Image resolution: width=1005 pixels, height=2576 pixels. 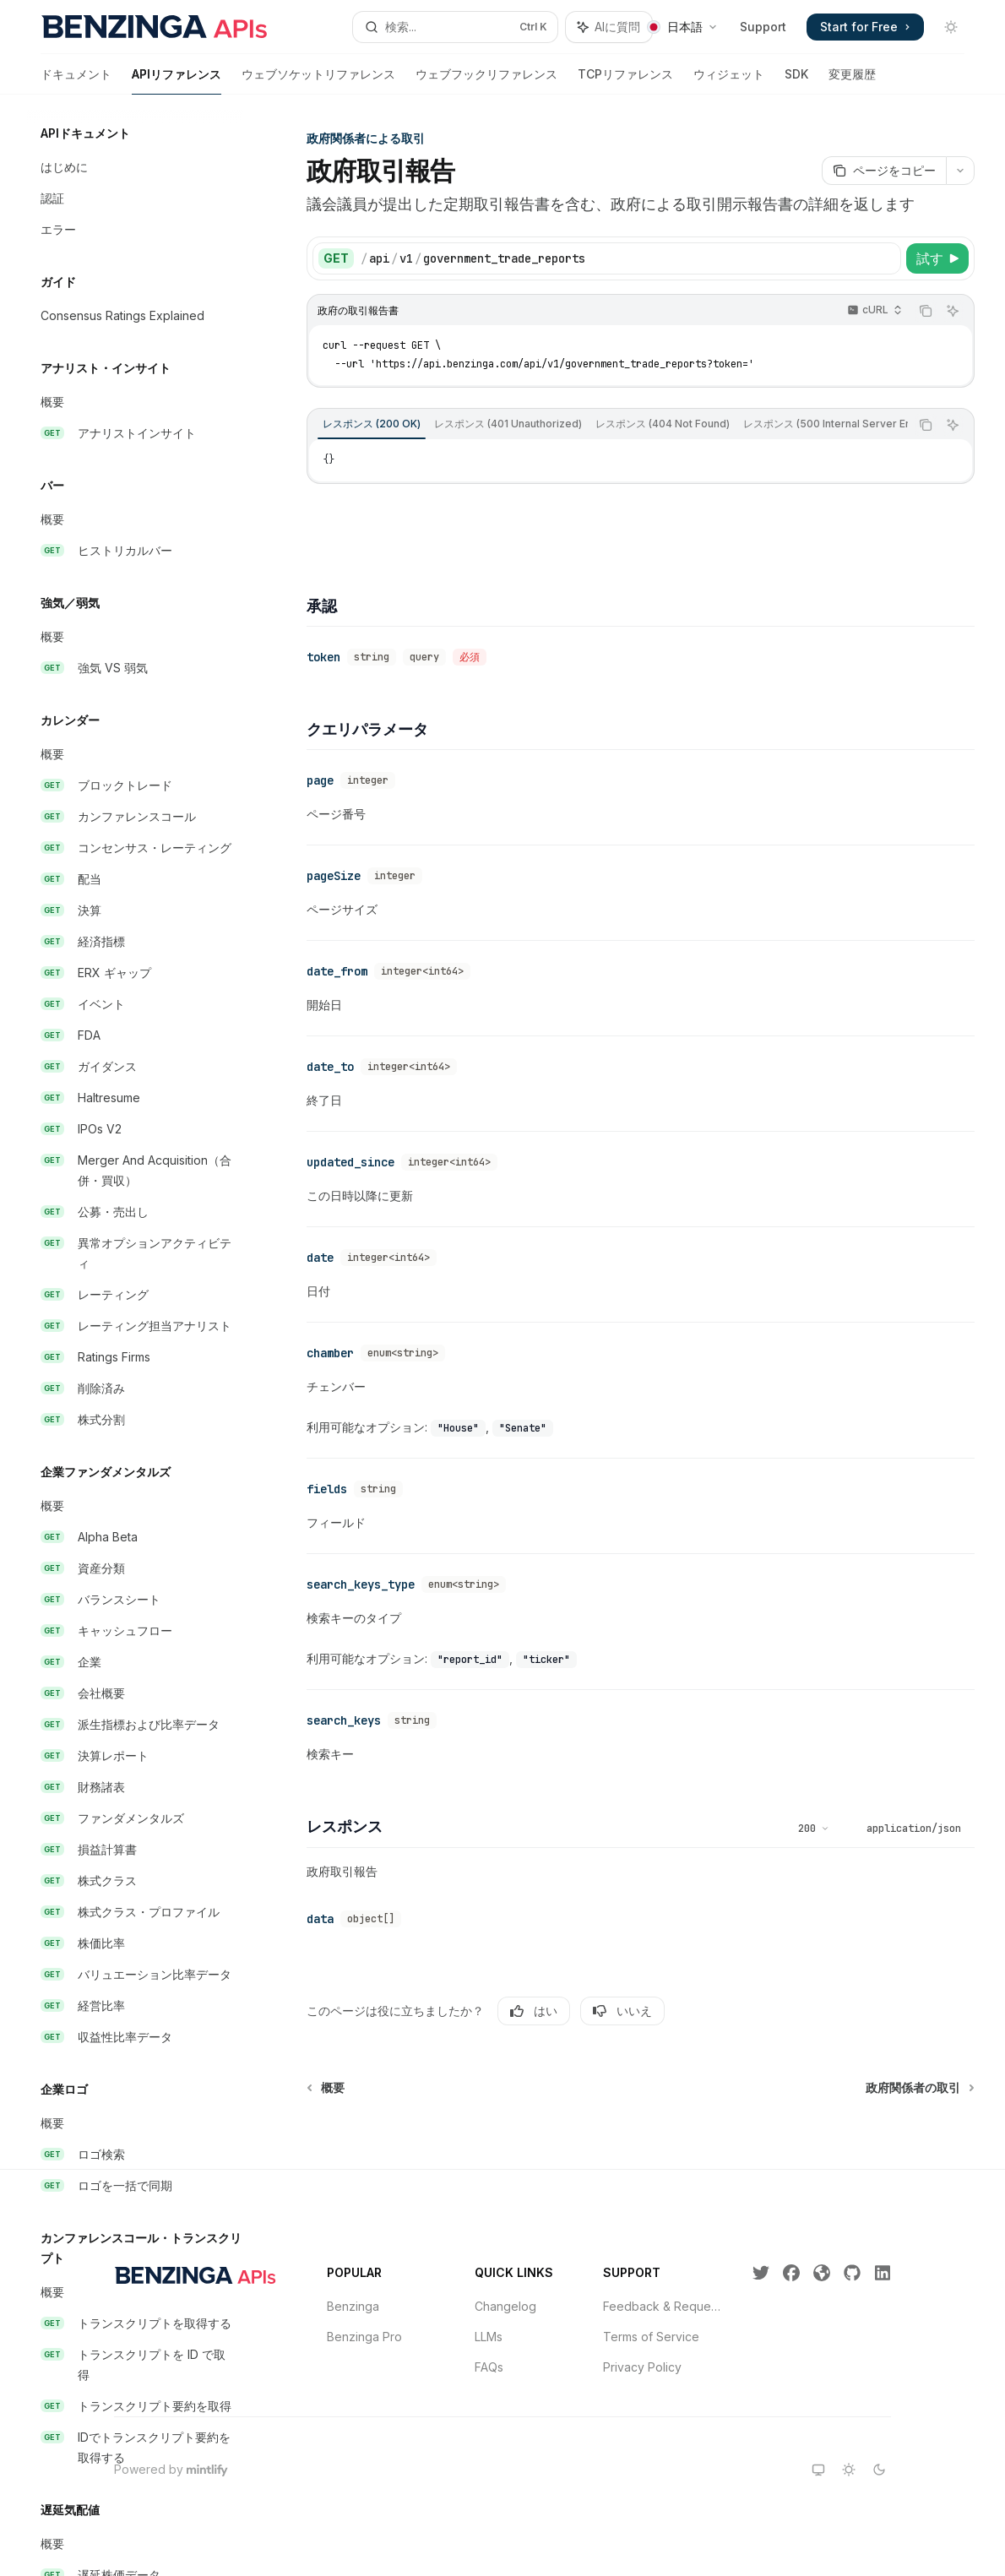 I want to click on LLMs, so click(x=488, y=2336).